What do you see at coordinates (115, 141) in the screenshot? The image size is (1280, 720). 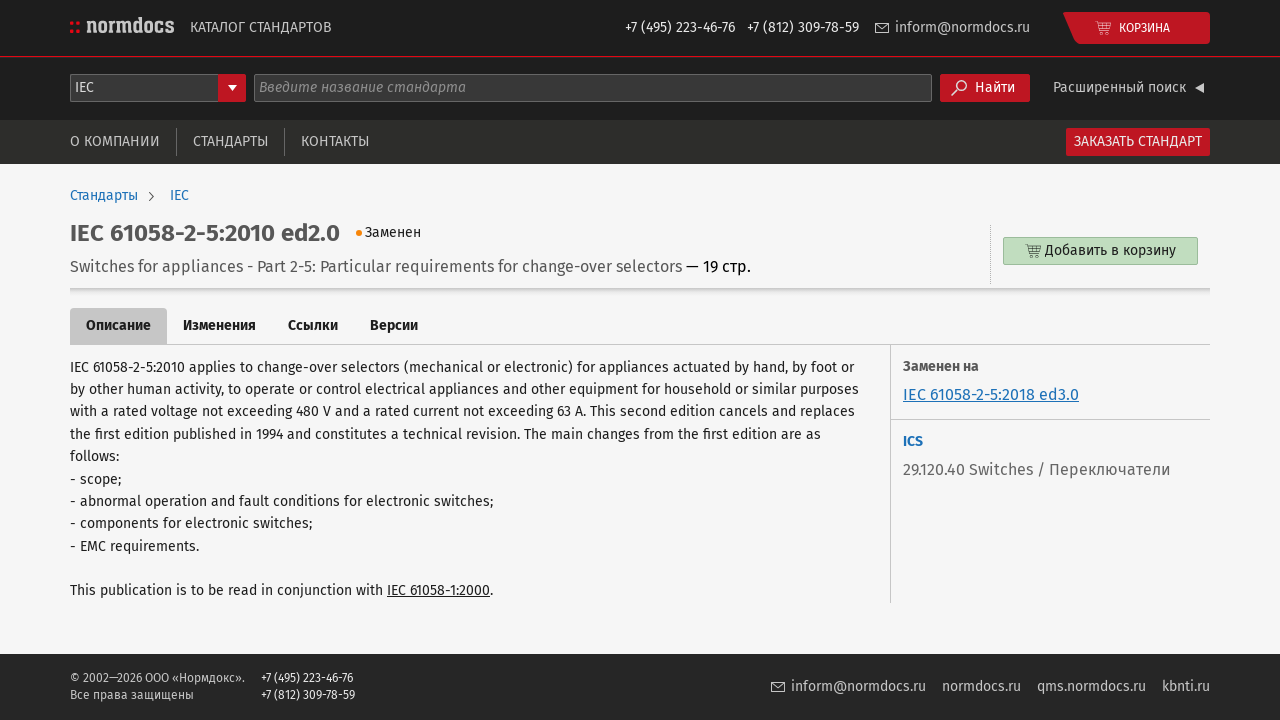 I see `О компании` at bounding box center [115, 141].